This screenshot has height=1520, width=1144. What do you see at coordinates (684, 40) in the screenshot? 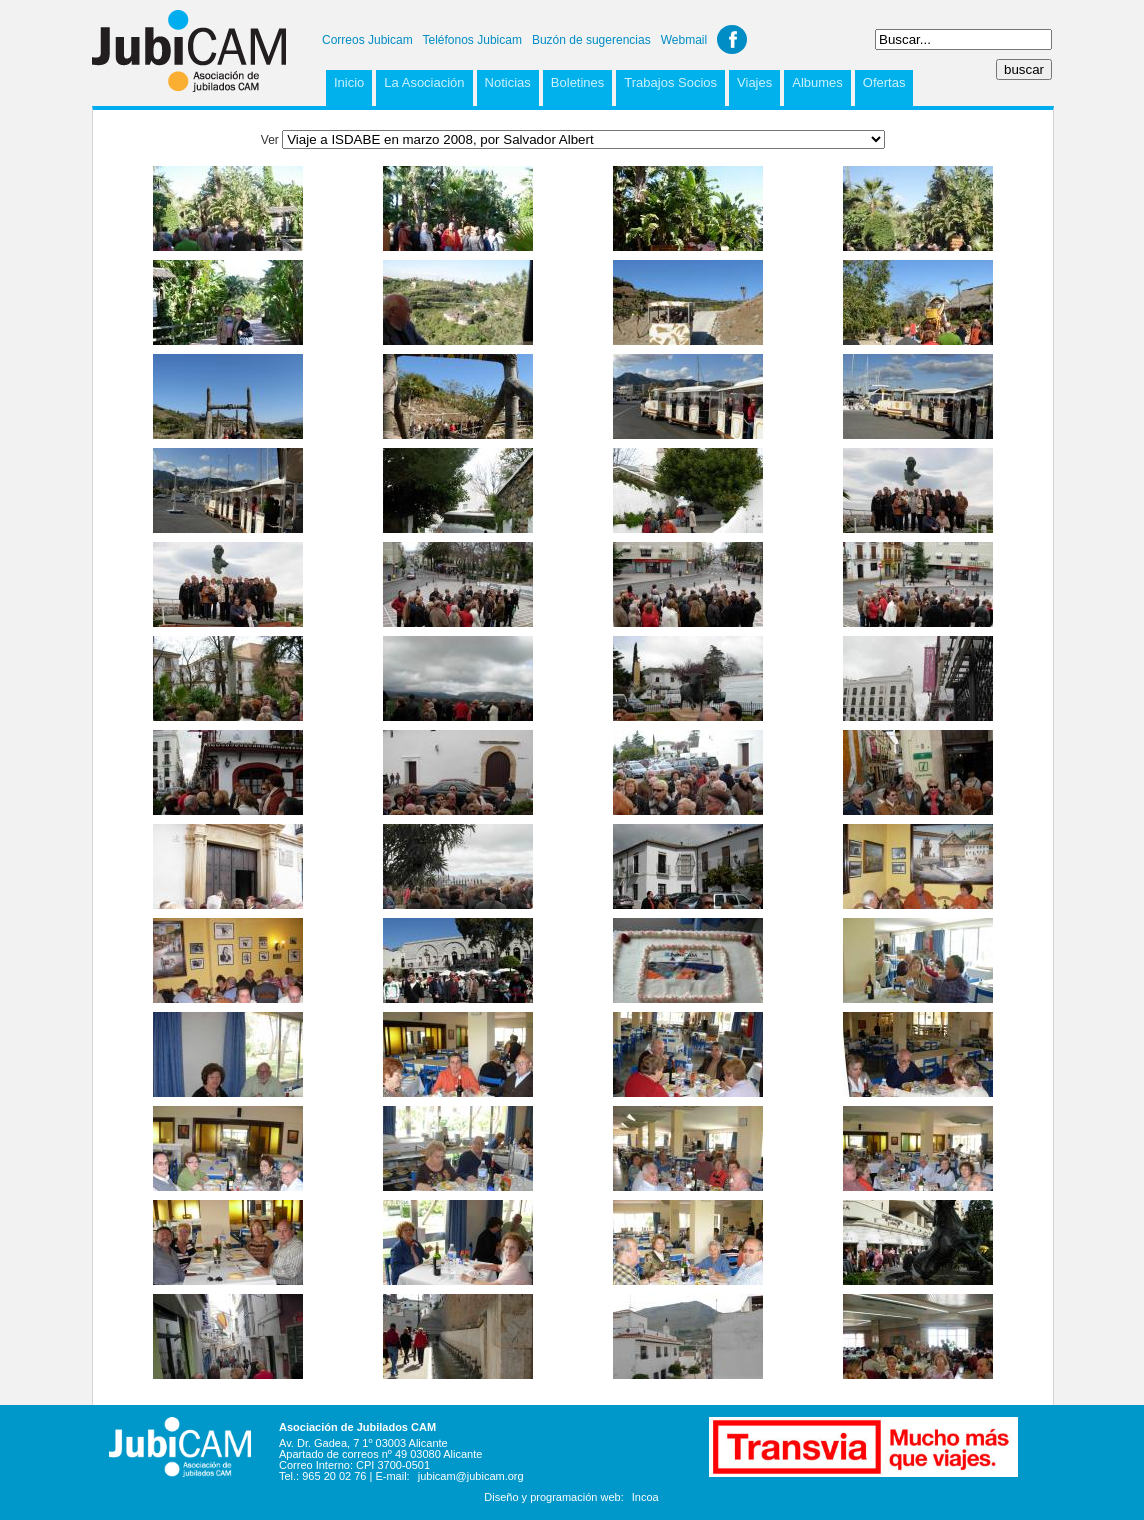
I see `Webmail` at bounding box center [684, 40].